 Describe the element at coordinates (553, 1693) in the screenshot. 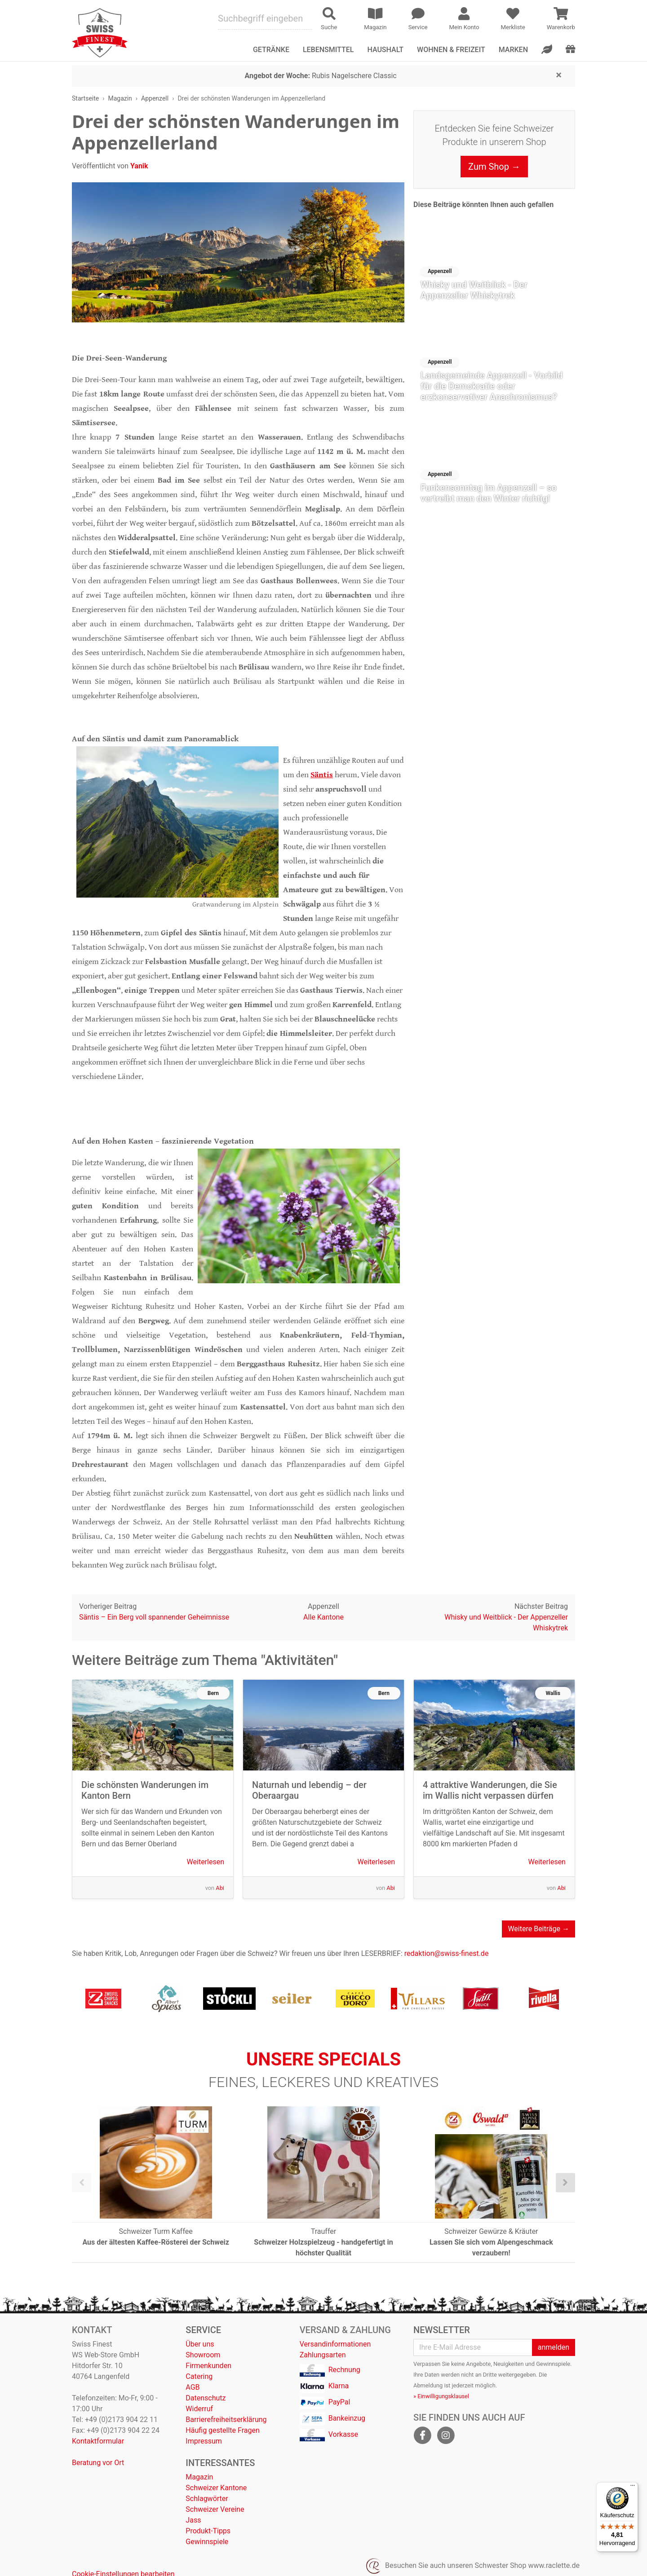

I see `Wallis` at that location.